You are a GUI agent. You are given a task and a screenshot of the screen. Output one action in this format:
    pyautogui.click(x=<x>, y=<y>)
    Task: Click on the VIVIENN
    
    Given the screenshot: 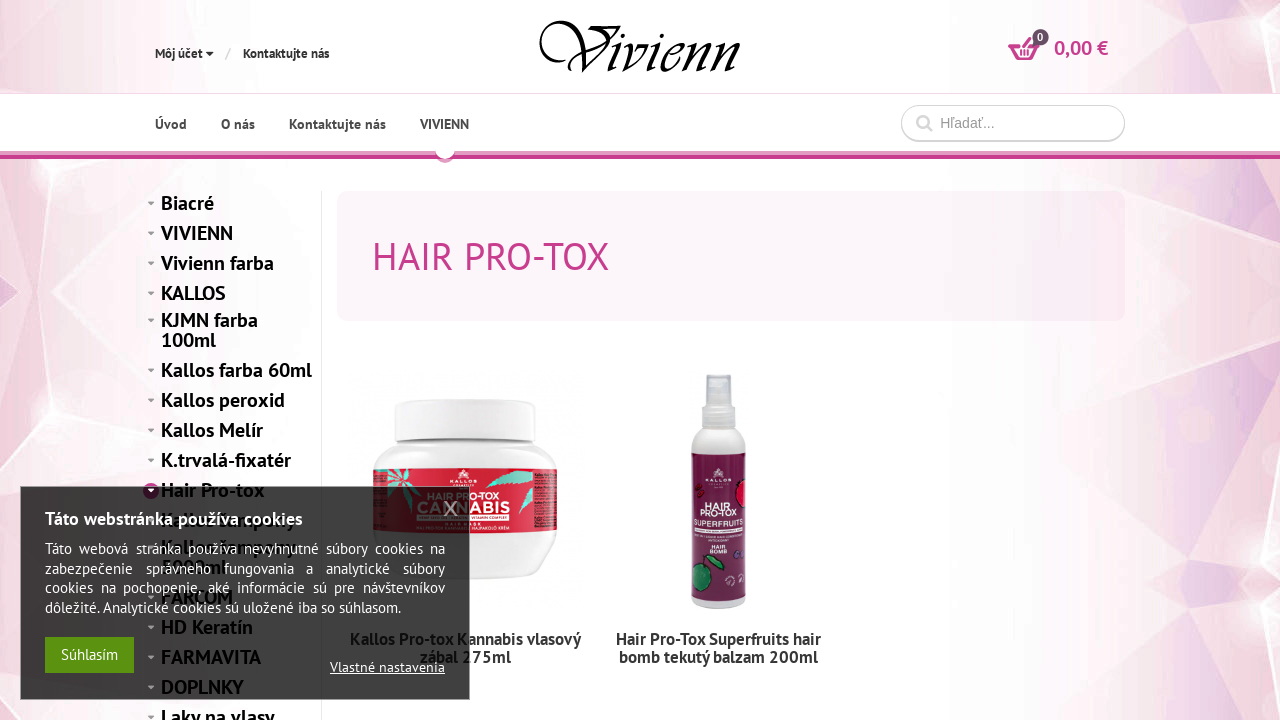 What is the action you would take?
    pyautogui.click(x=197, y=233)
    